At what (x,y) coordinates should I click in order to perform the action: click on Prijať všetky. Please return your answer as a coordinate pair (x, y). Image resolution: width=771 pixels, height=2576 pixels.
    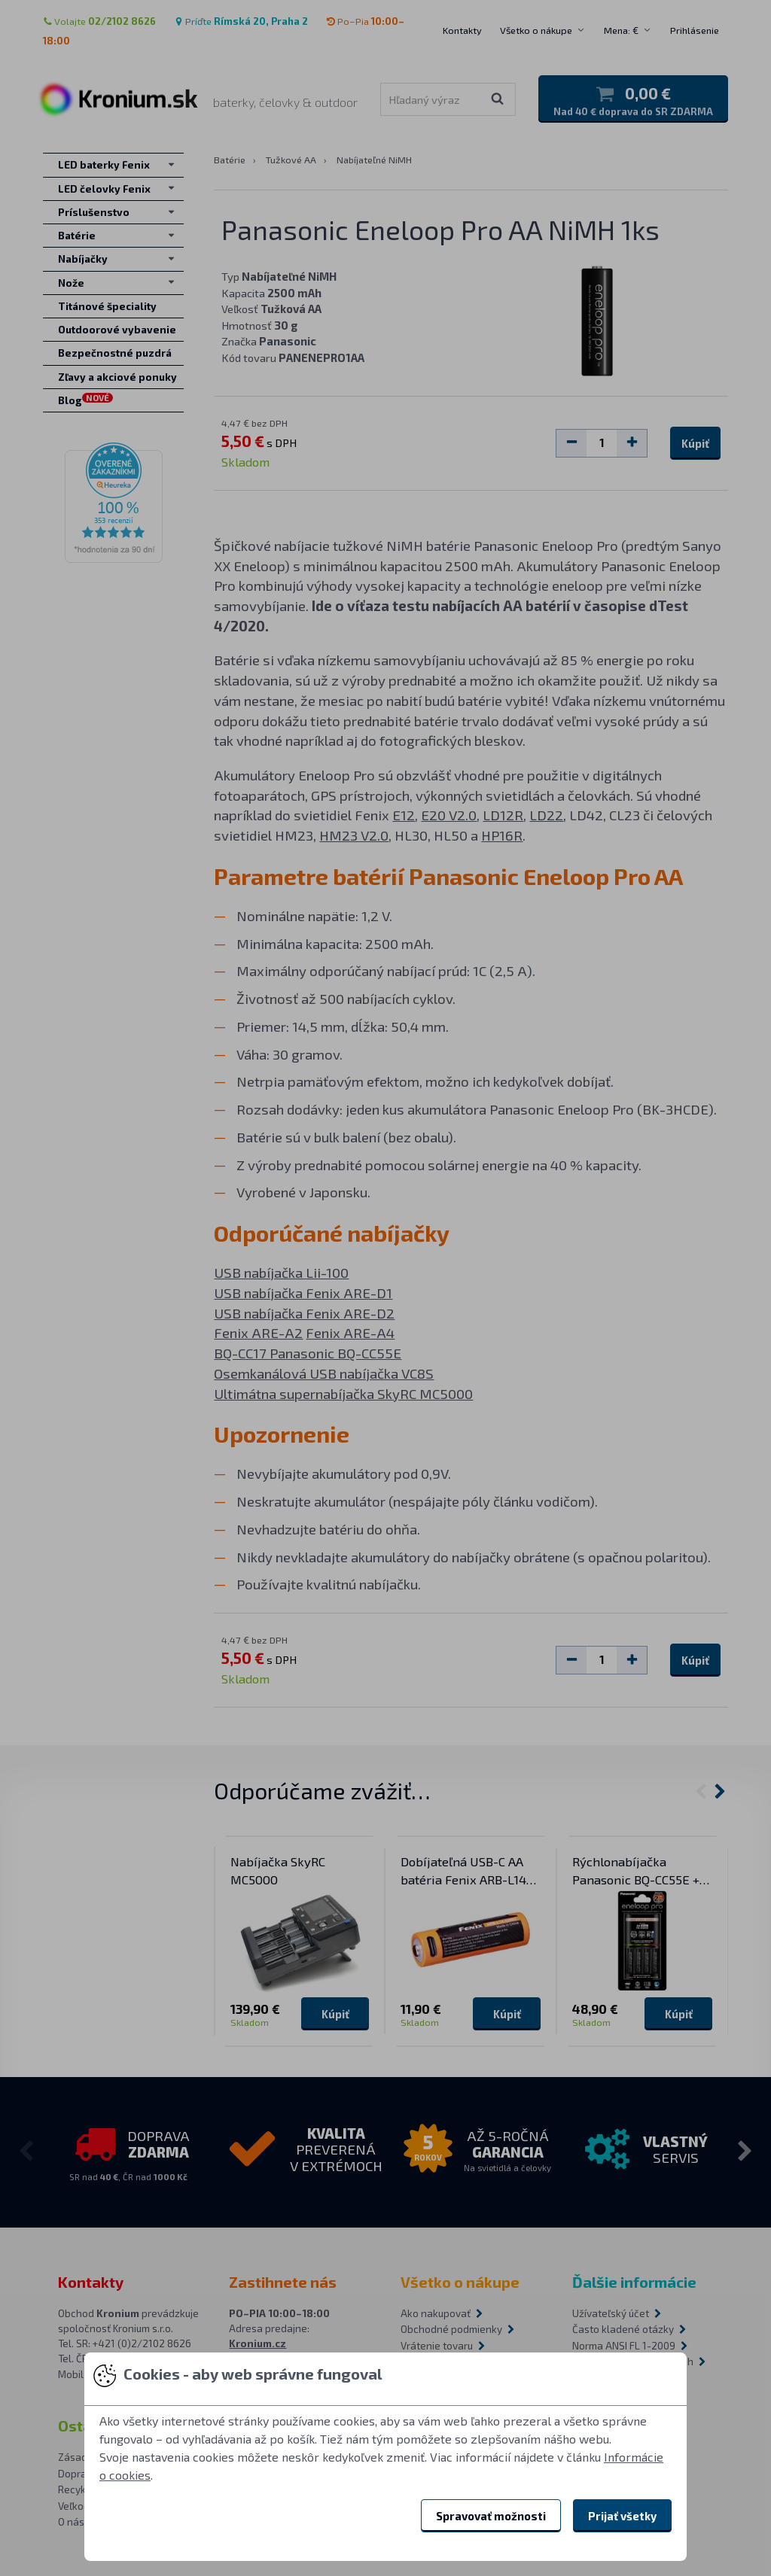
    Looking at the image, I should click on (622, 2516).